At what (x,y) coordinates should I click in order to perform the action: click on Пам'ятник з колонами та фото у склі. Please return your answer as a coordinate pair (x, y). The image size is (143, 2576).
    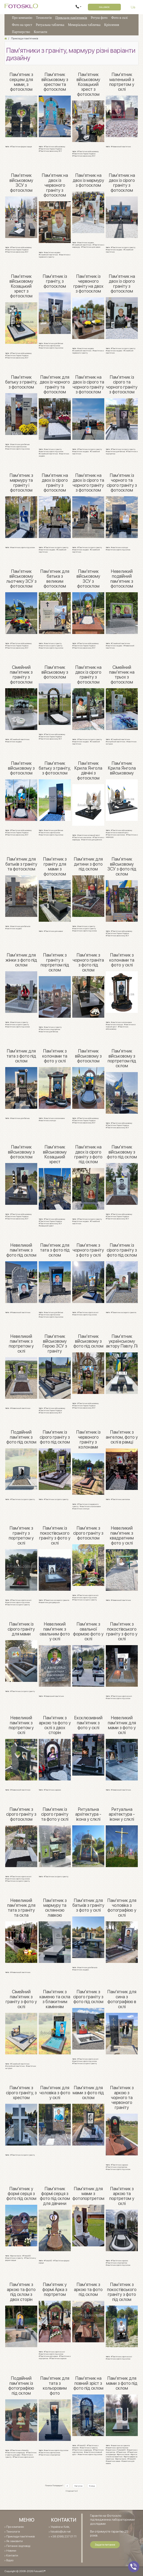
    Looking at the image, I should click on (121, 960).